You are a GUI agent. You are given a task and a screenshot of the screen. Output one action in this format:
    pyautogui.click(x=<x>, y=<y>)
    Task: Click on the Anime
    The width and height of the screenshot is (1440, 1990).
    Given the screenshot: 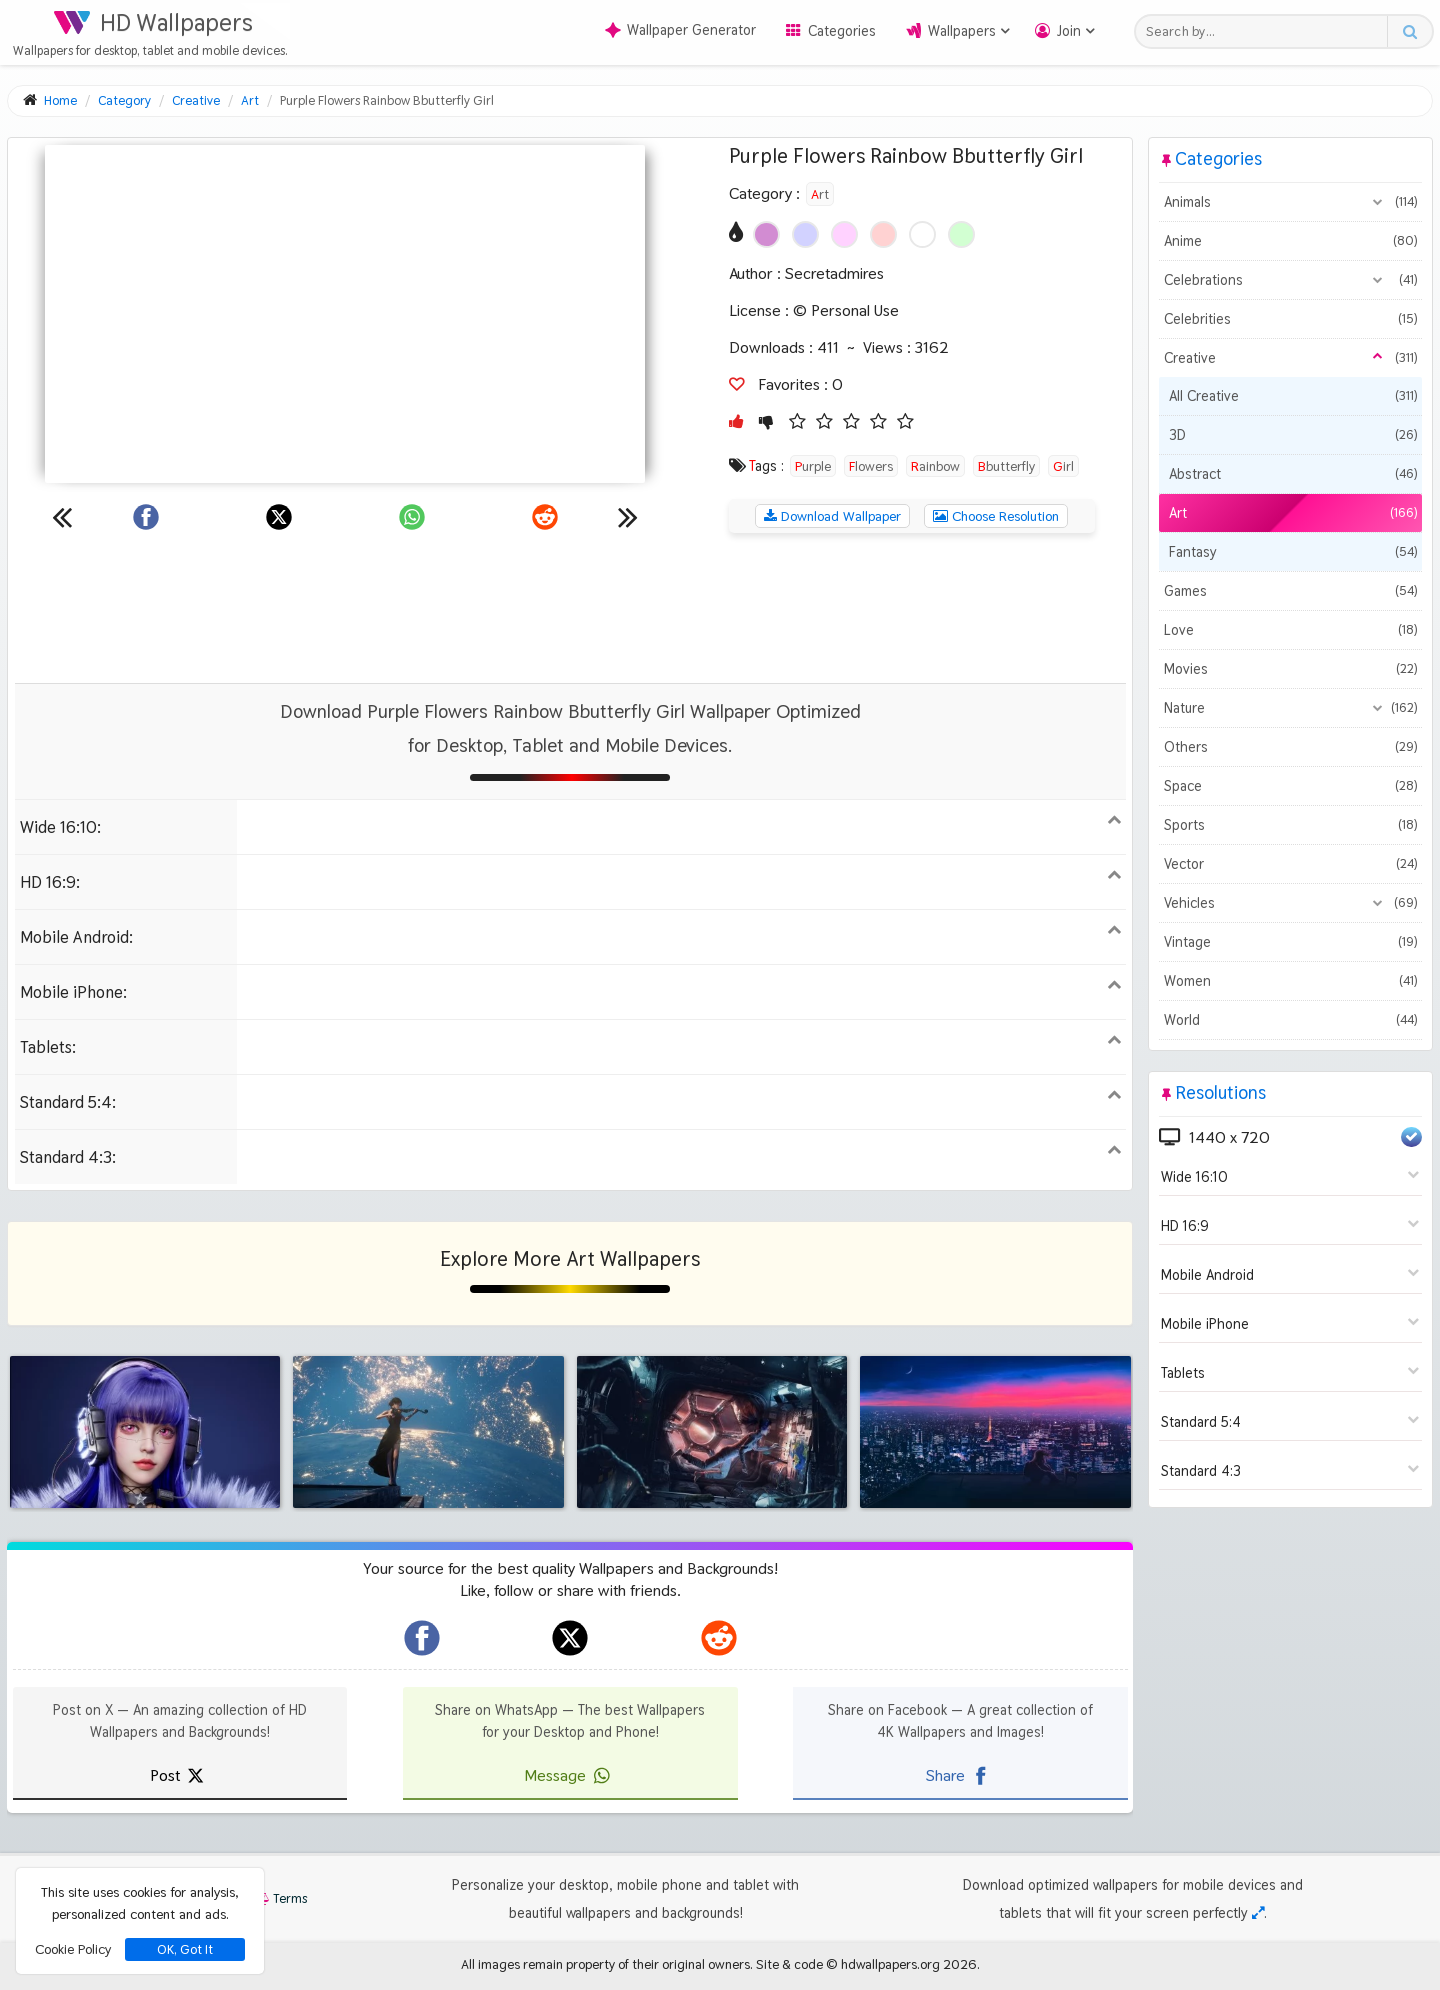 What is the action you would take?
    pyautogui.click(x=1290, y=241)
    